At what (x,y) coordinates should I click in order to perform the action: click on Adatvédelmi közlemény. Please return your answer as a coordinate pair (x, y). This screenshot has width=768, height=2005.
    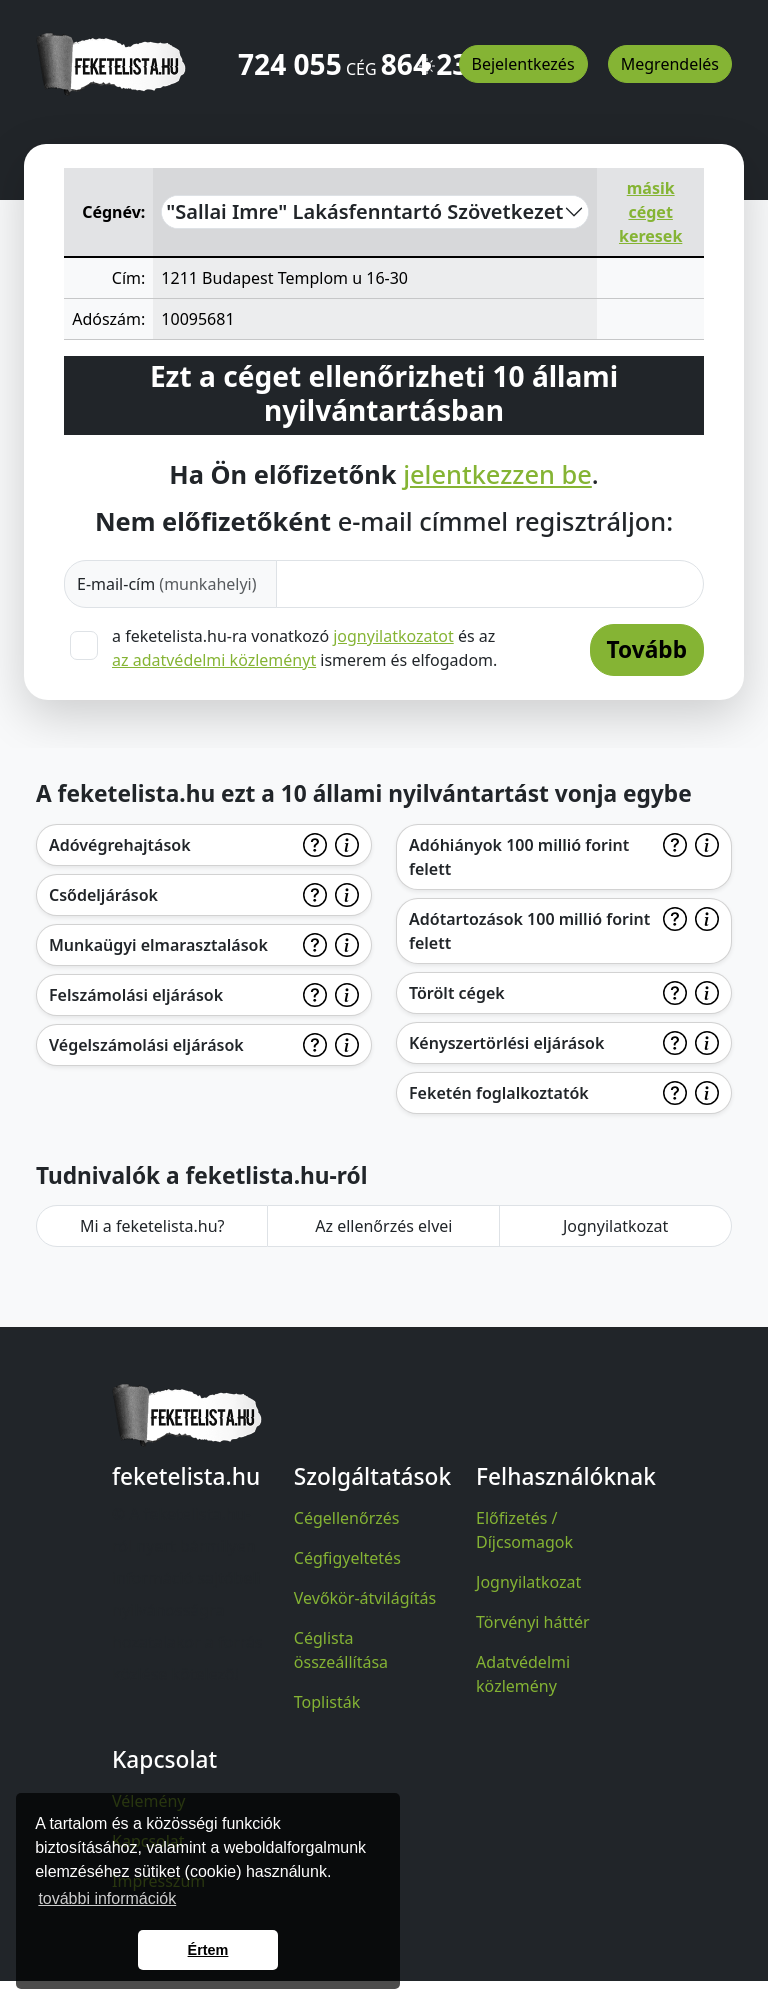
    Looking at the image, I should click on (523, 1674).